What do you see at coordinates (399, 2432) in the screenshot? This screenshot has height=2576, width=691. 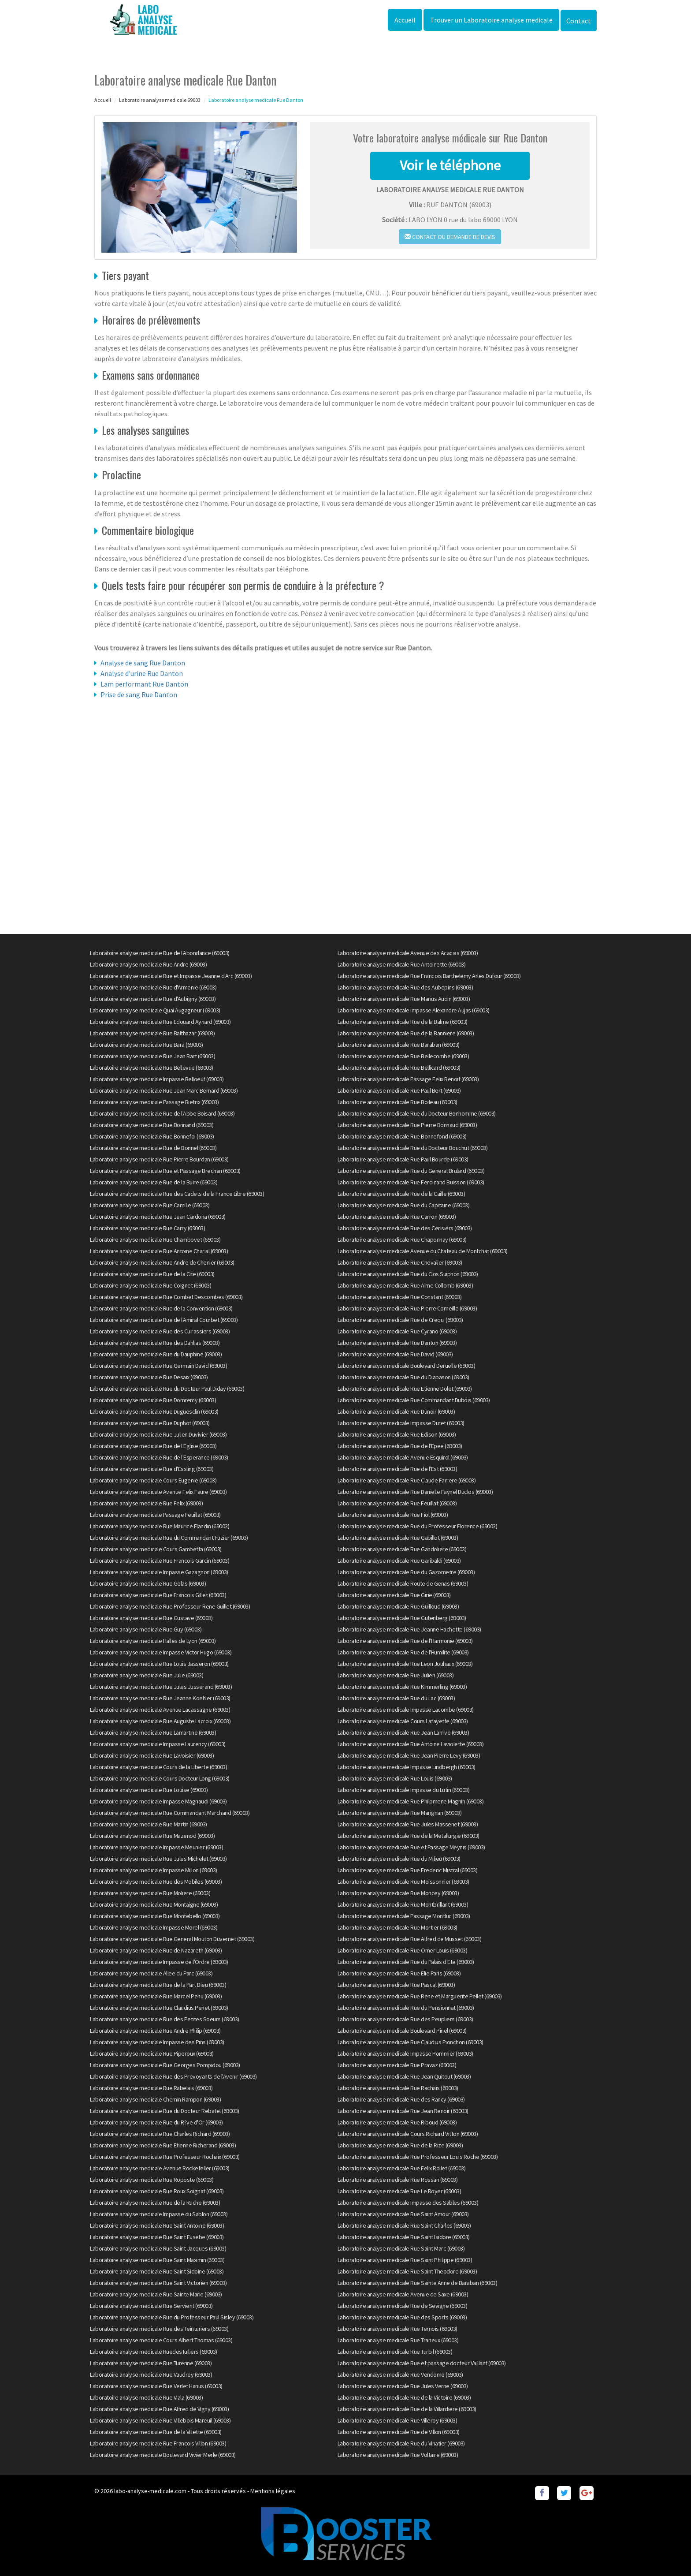 I see `Laboratoire analyse medicale Rue de Villon (69003)` at bounding box center [399, 2432].